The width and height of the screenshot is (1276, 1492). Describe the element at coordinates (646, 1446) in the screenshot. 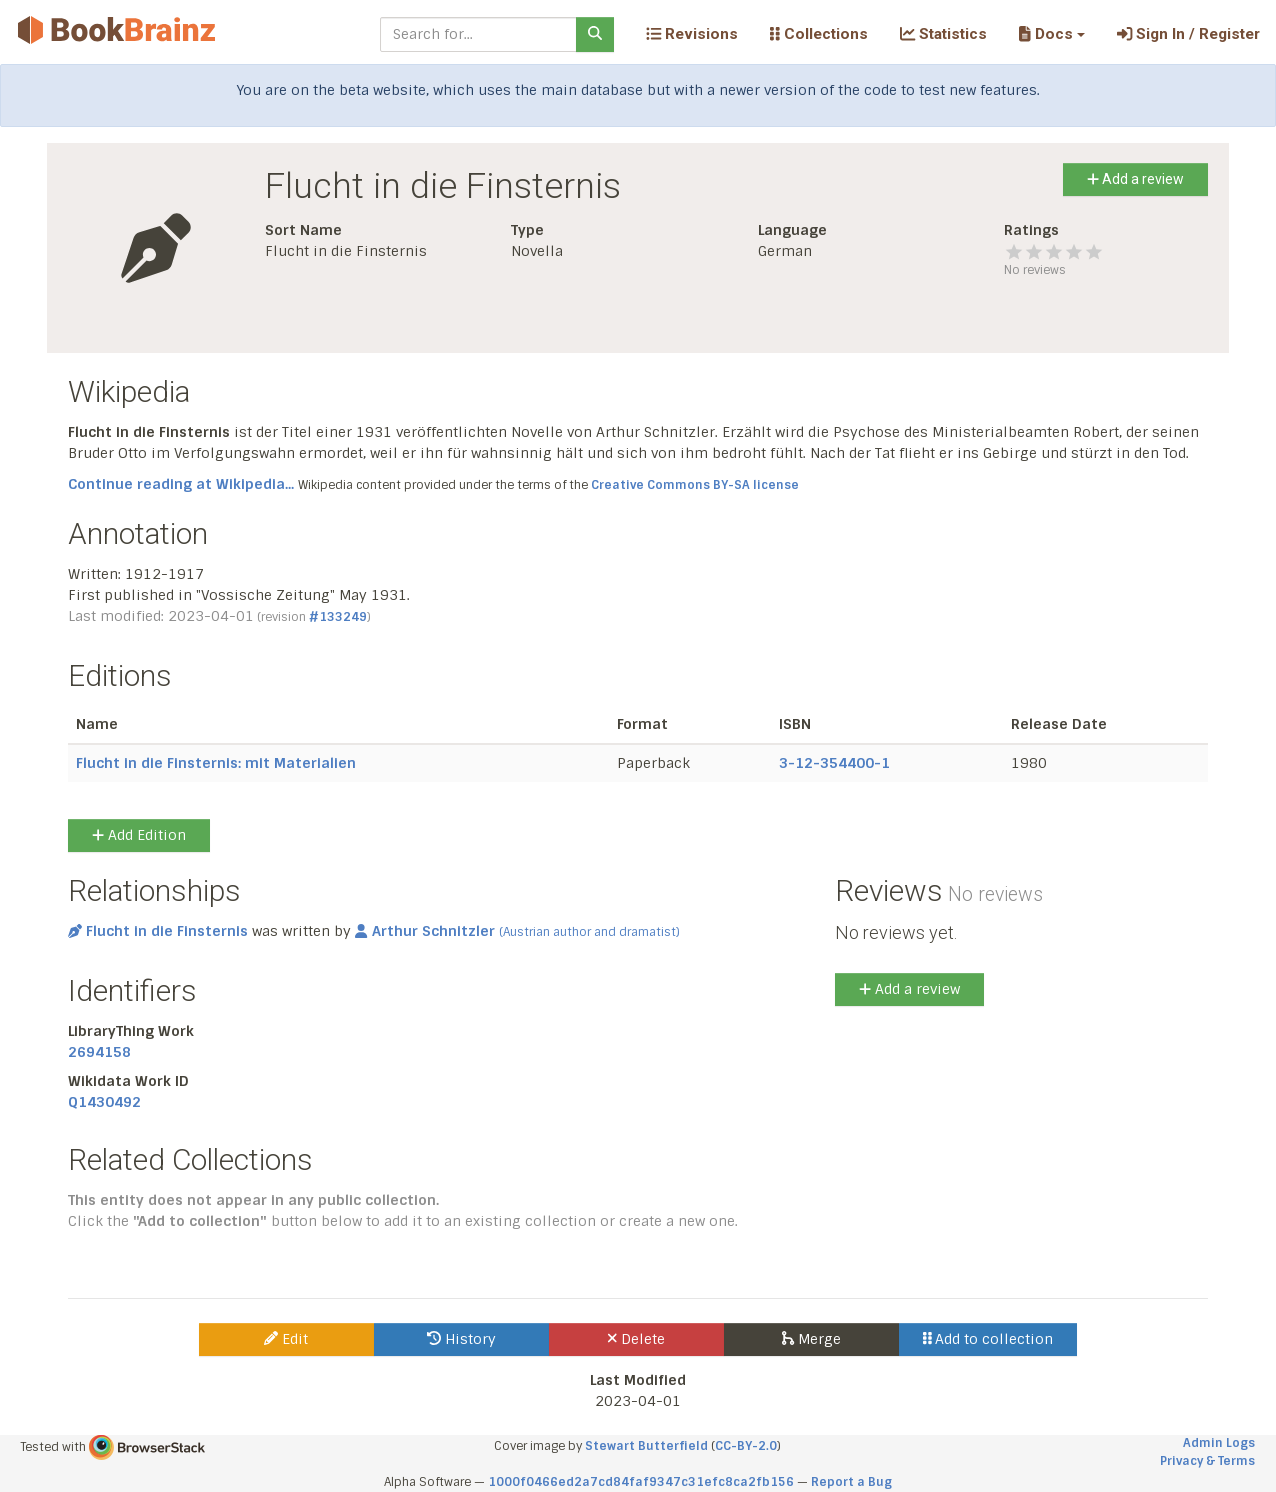

I see `Stewart Butterfield` at that location.